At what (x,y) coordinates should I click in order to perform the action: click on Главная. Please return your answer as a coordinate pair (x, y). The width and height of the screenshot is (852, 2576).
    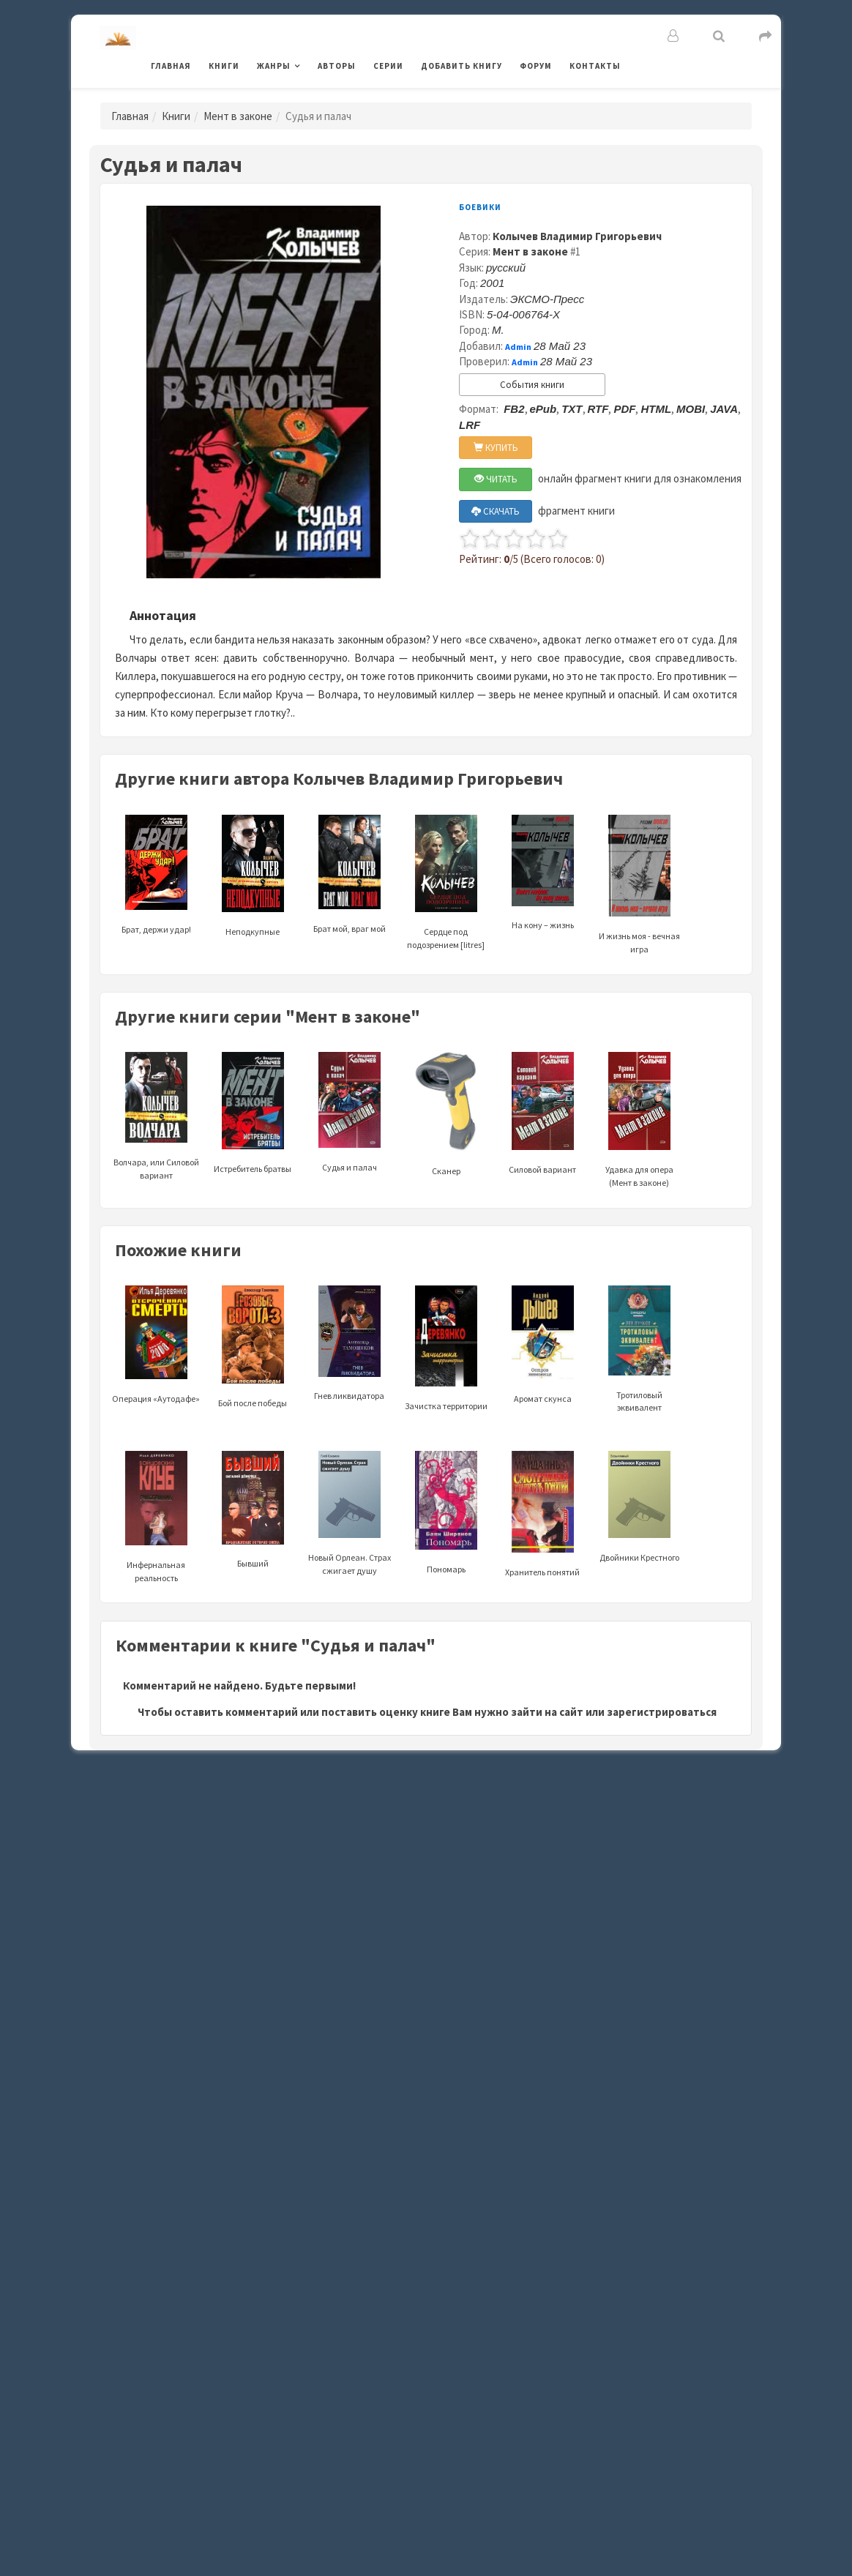
    Looking at the image, I should click on (171, 66).